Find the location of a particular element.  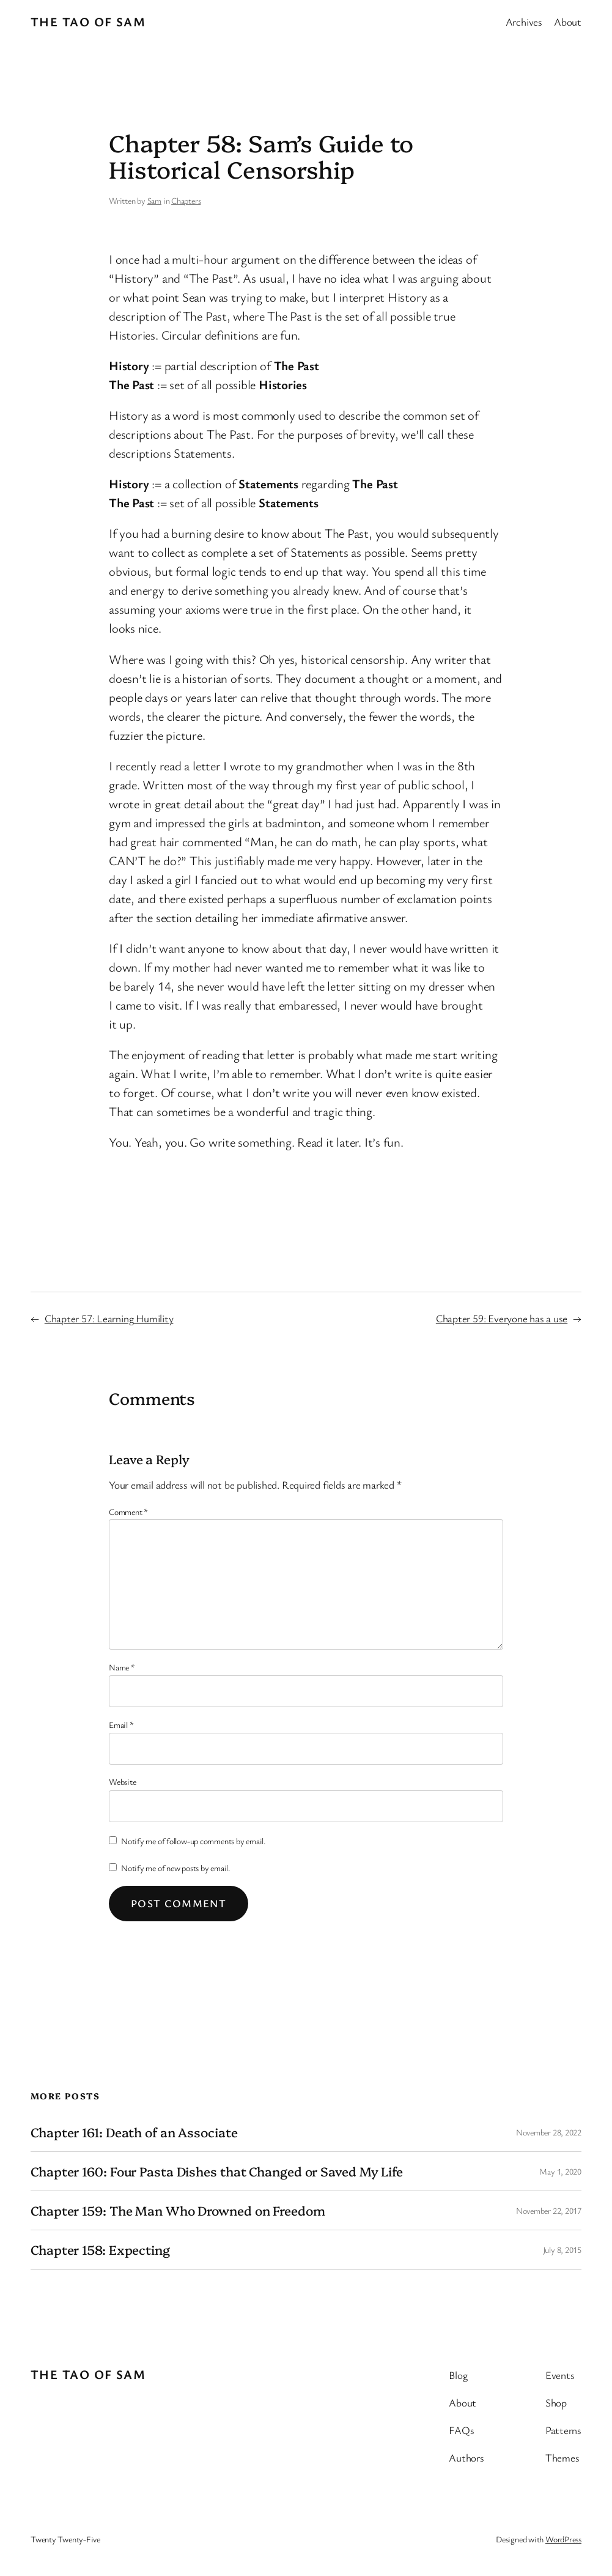

Chapter 57: Learning Humility is located at coordinates (109, 1318).